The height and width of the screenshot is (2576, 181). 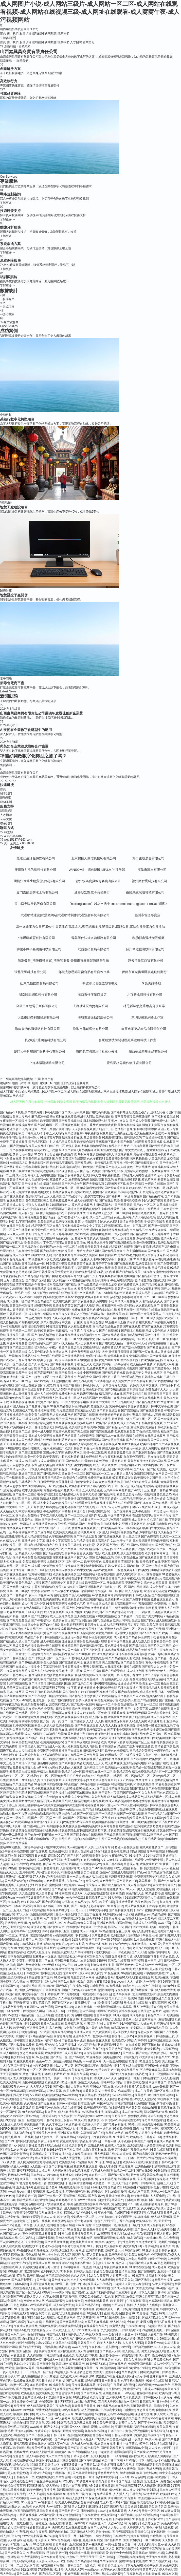 I want to click on 91妻骚逼网站, so click(x=66, y=2317).